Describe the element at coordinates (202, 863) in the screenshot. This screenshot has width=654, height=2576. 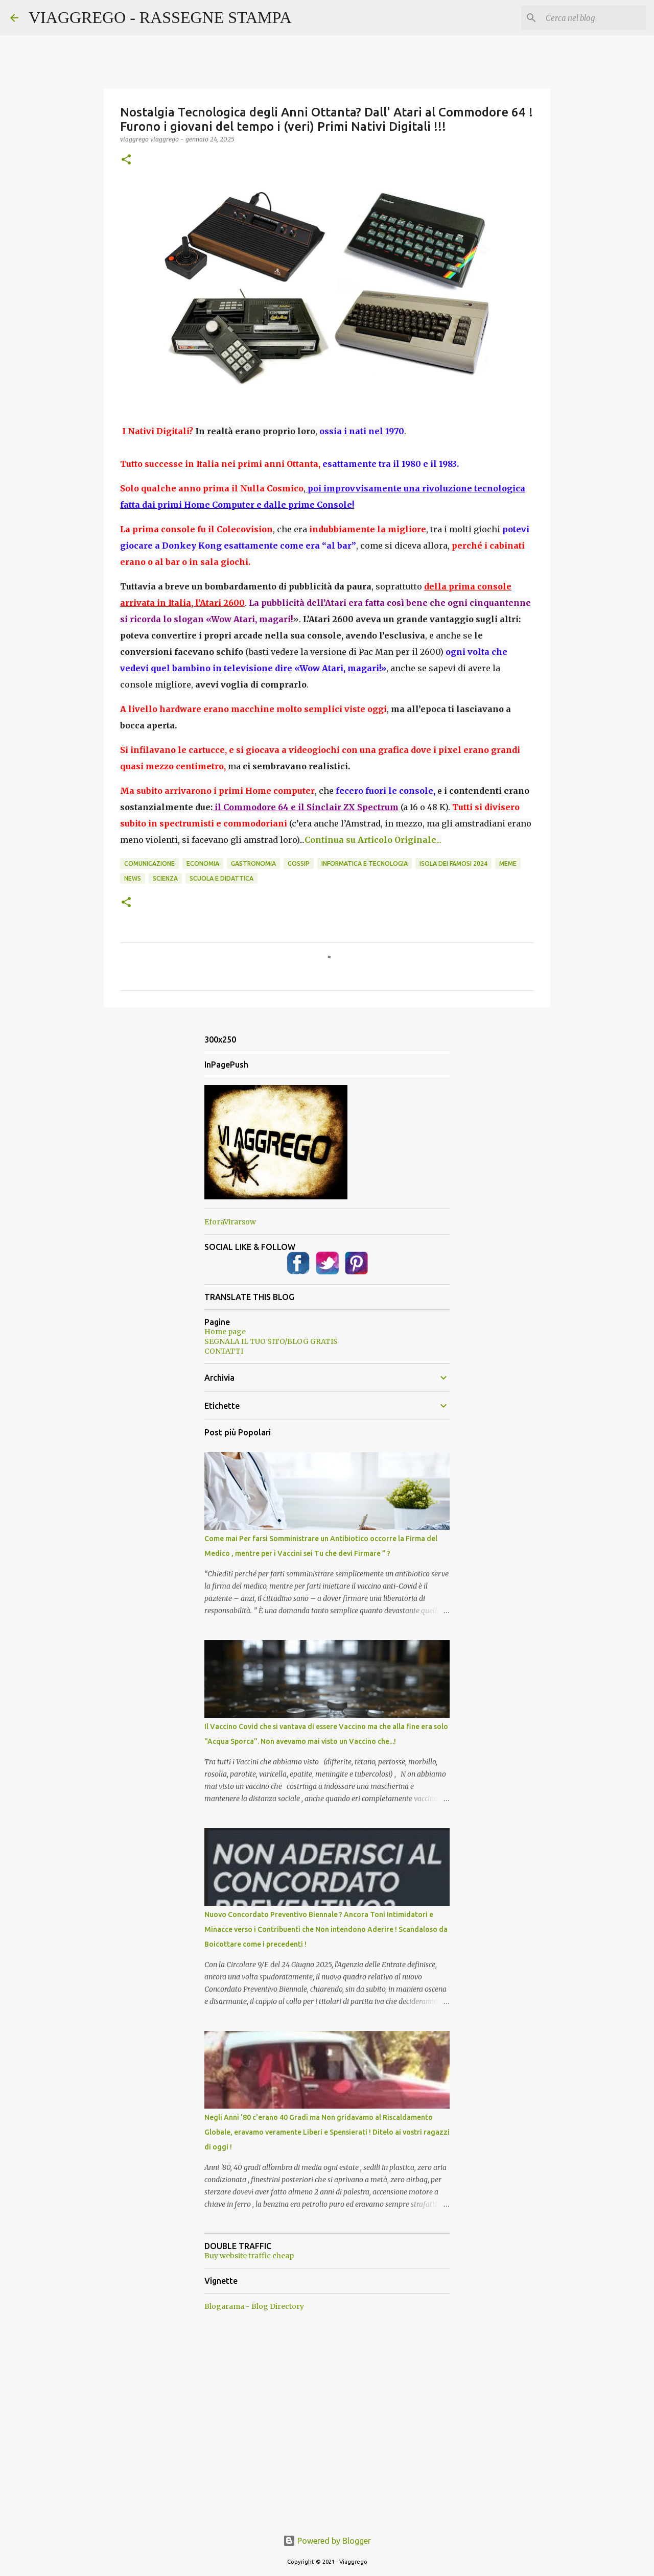
I see `Economia` at that location.